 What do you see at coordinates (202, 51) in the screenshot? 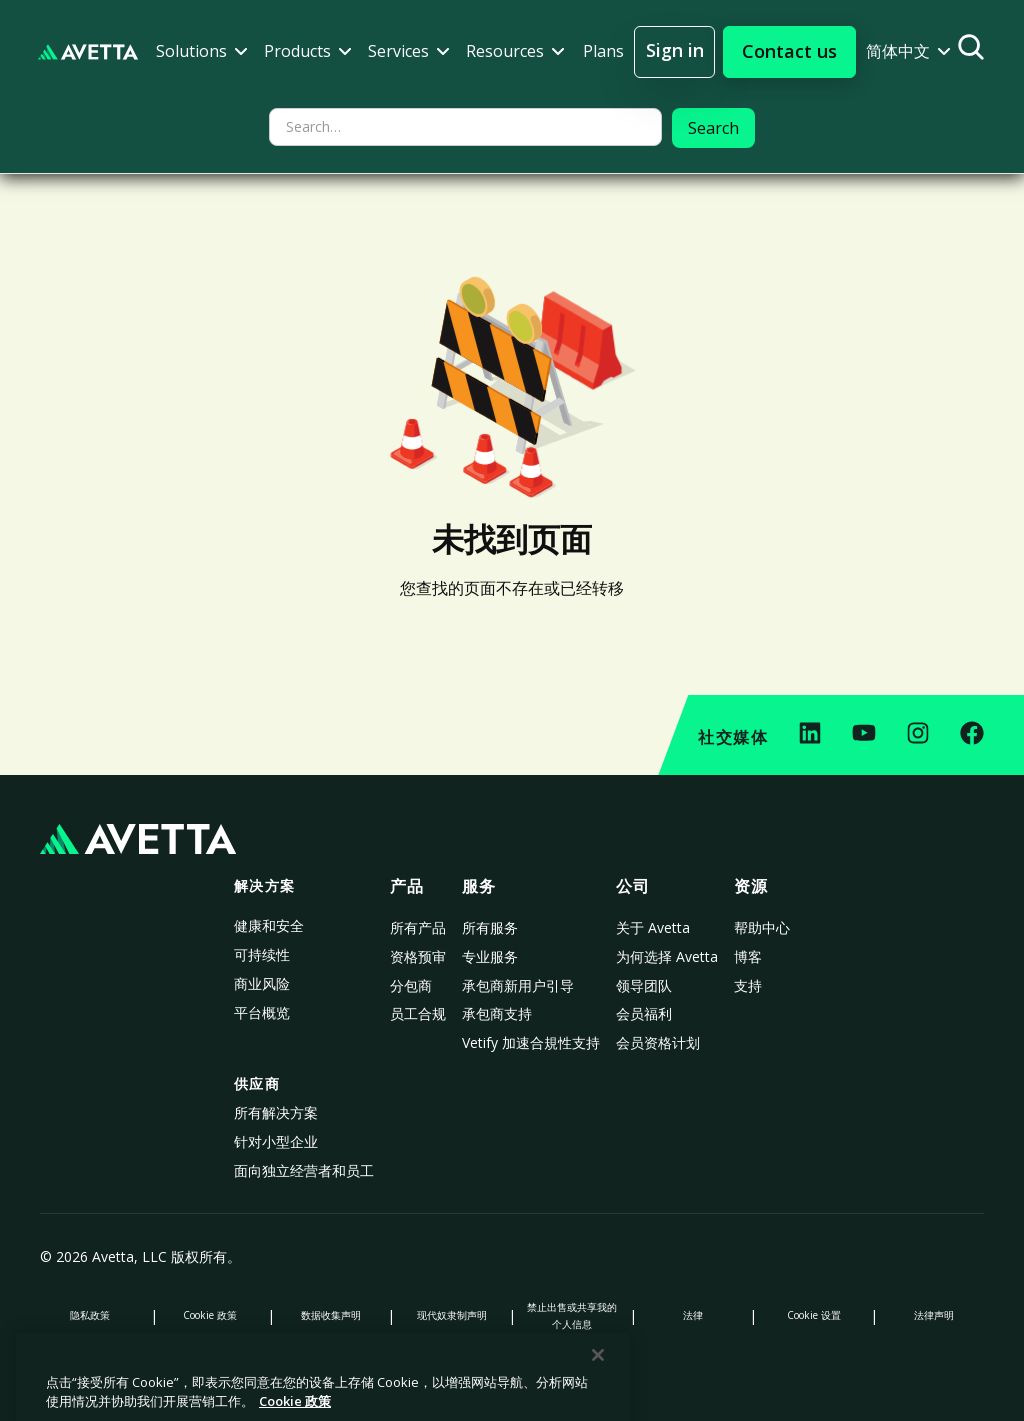
I see `[button]` at bounding box center [202, 51].